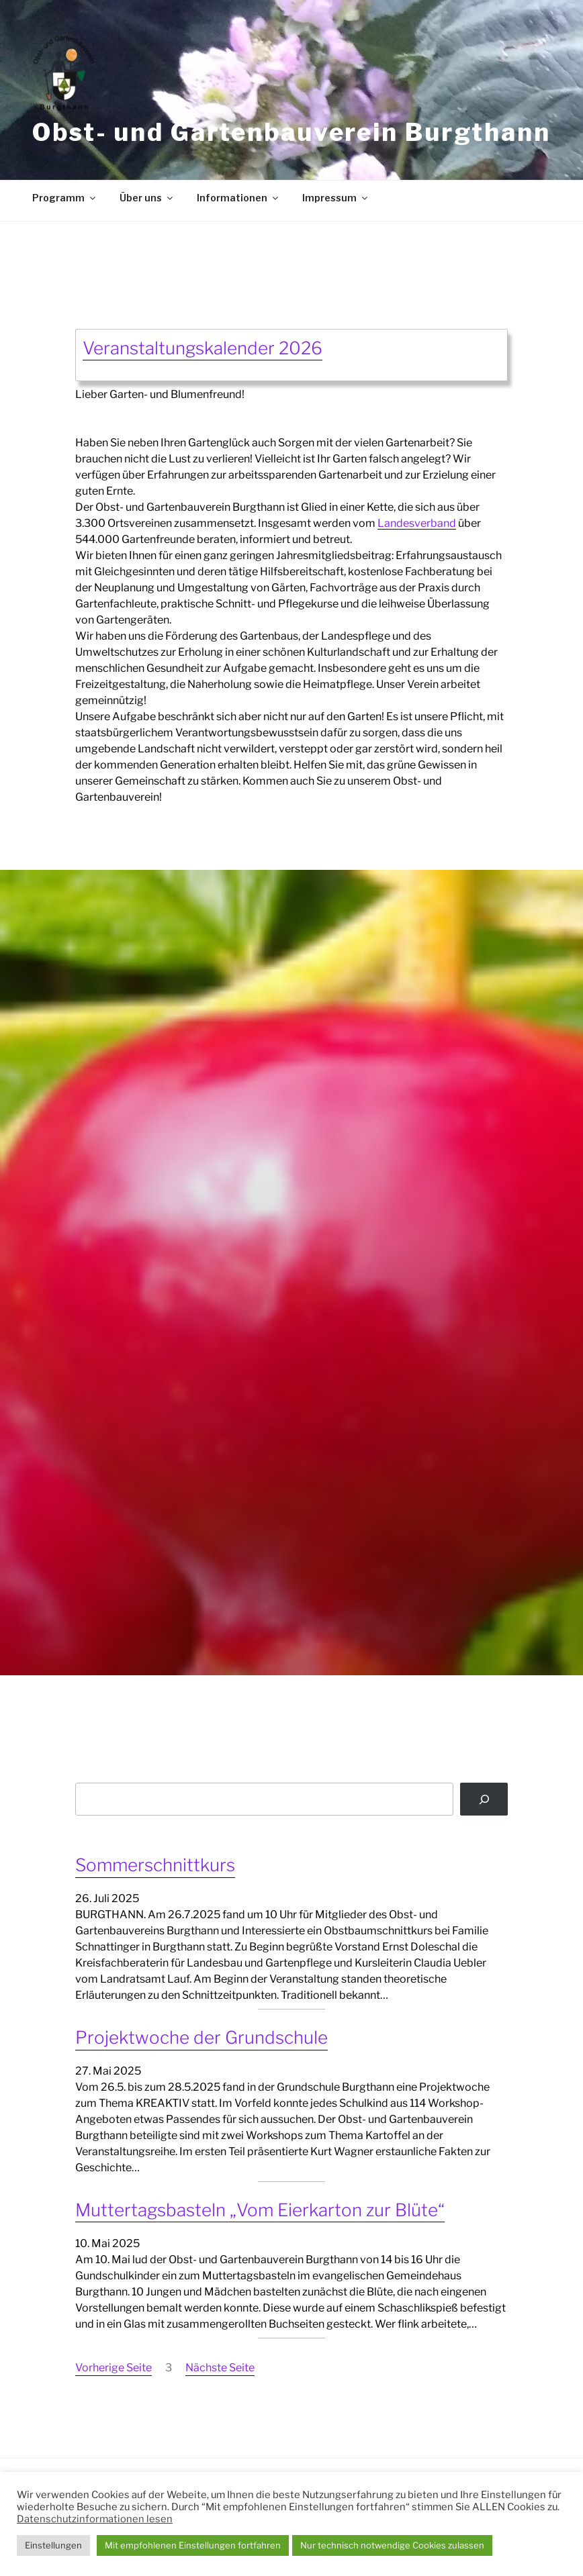  What do you see at coordinates (260, 2209) in the screenshot?
I see `Muttertagsbasteln „Vom Eierkarton zur Blüte“` at bounding box center [260, 2209].